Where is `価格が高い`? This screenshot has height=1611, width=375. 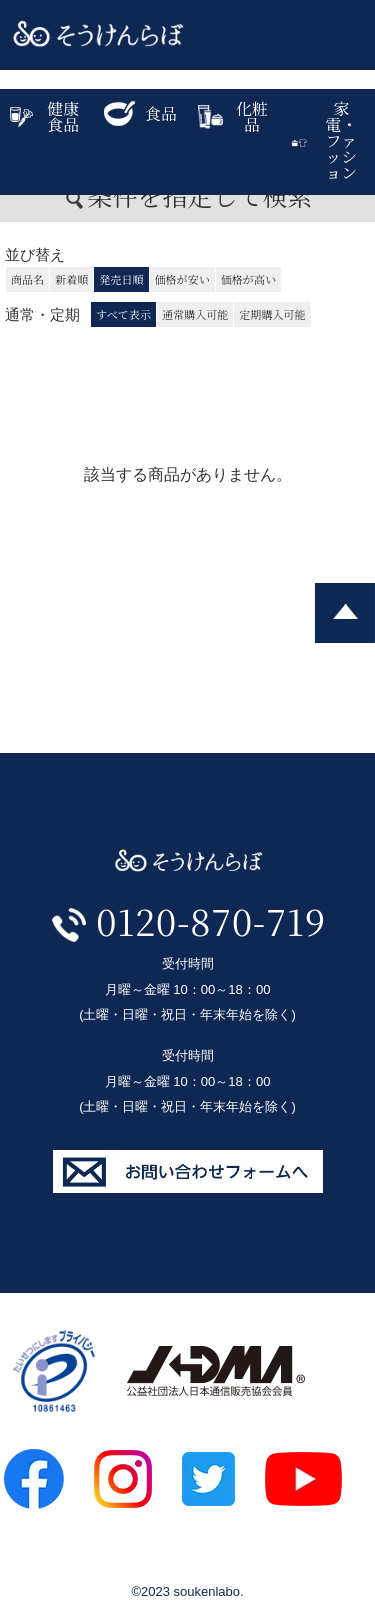 価格が高い is located at coordinates (248, 279).